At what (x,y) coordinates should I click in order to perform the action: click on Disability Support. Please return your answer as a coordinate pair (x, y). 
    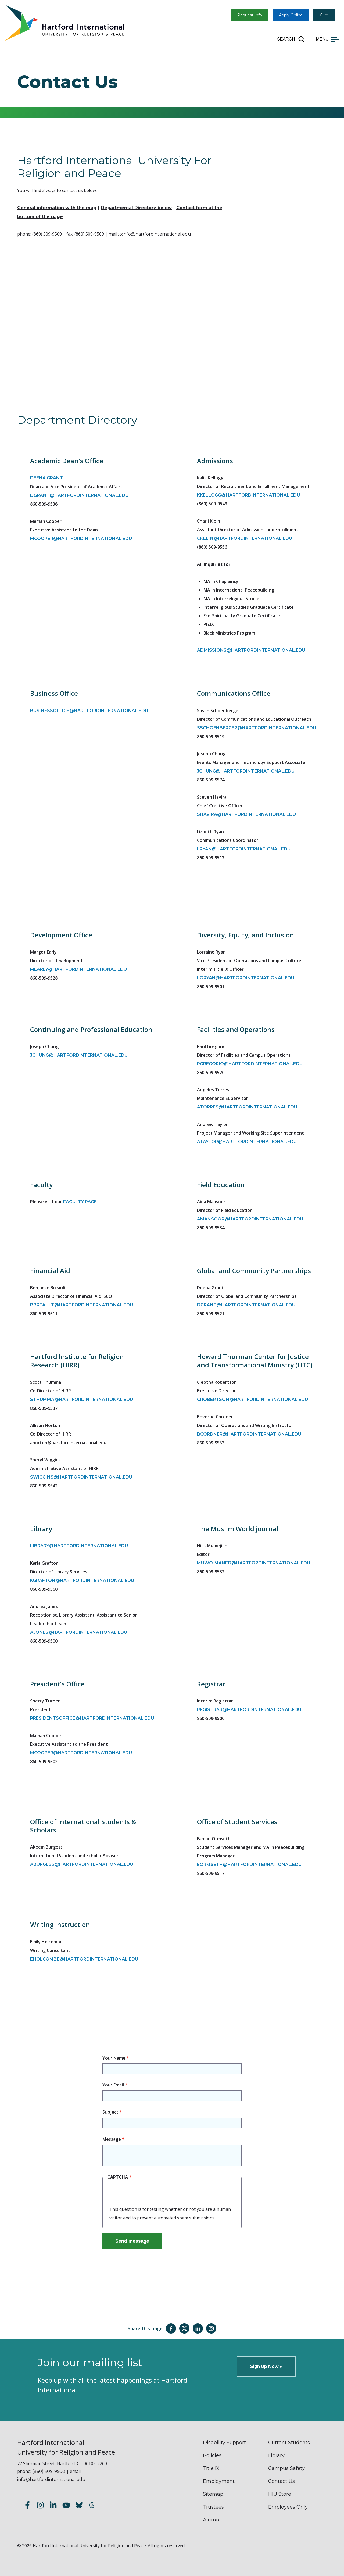
    Looking at the image, I should click on (224, 2442).